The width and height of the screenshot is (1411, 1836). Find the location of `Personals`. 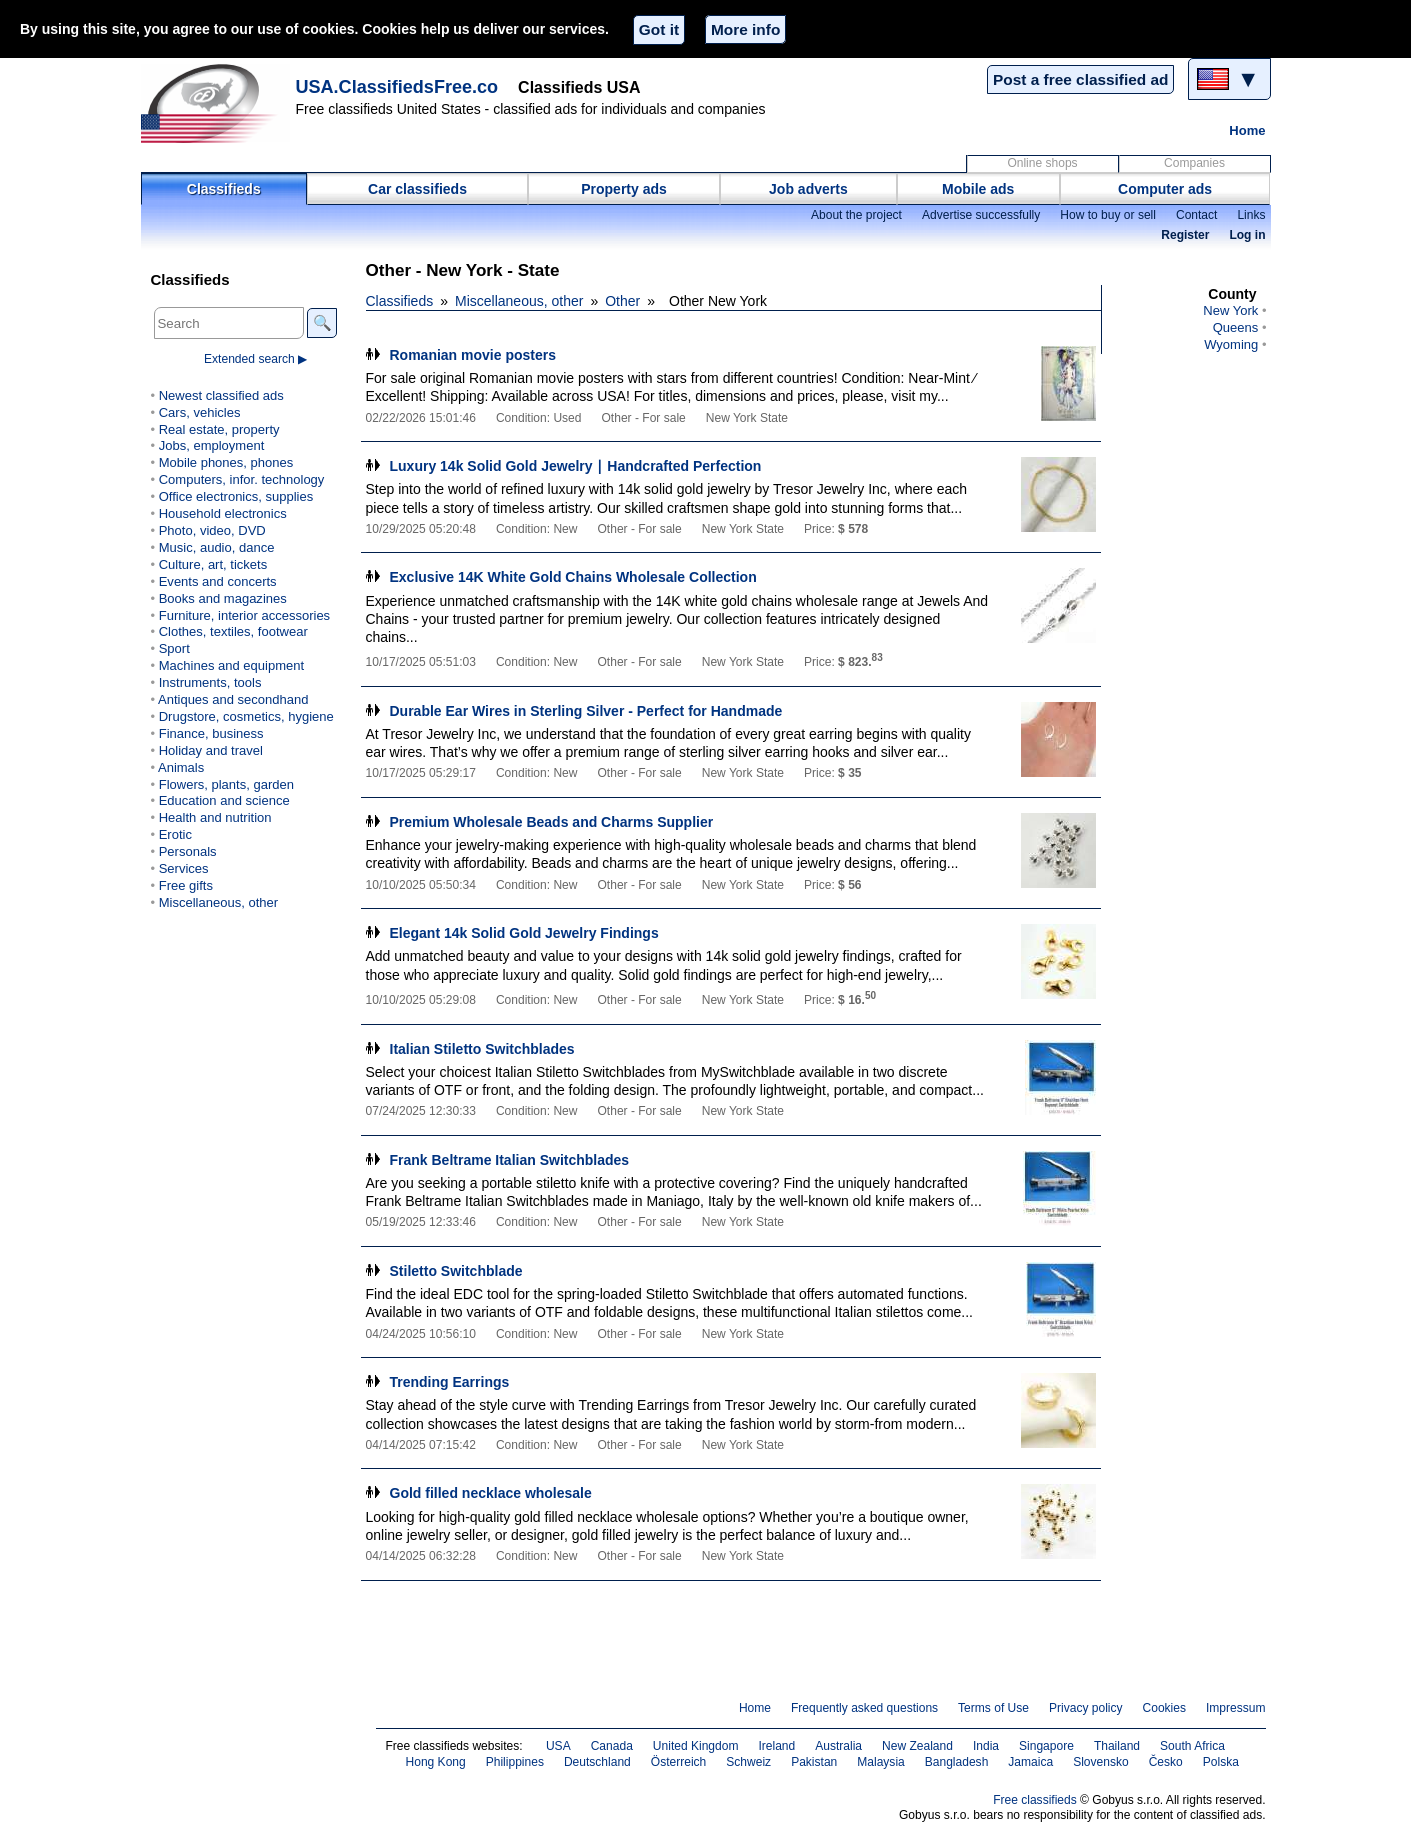

Personals is located at coordinates (188, 851).